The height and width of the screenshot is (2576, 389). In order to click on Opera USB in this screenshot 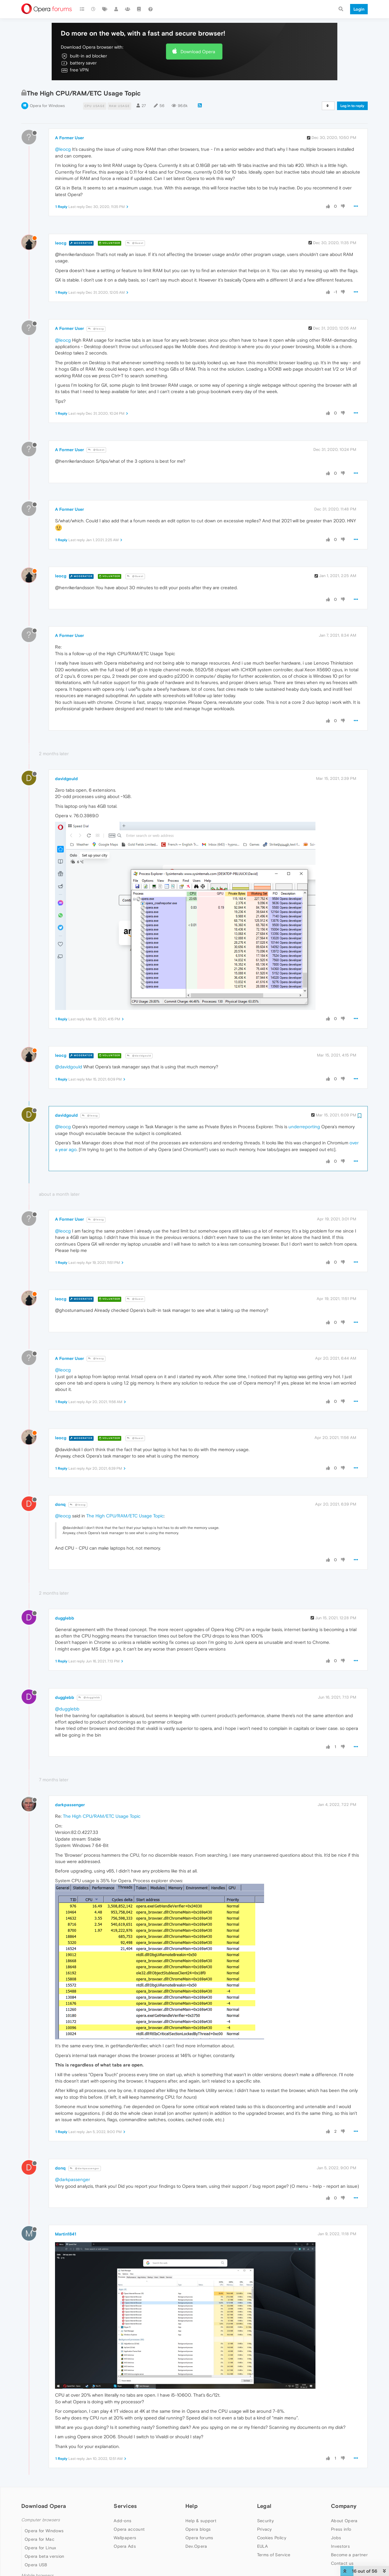, I will do `click(36, 2564)`.